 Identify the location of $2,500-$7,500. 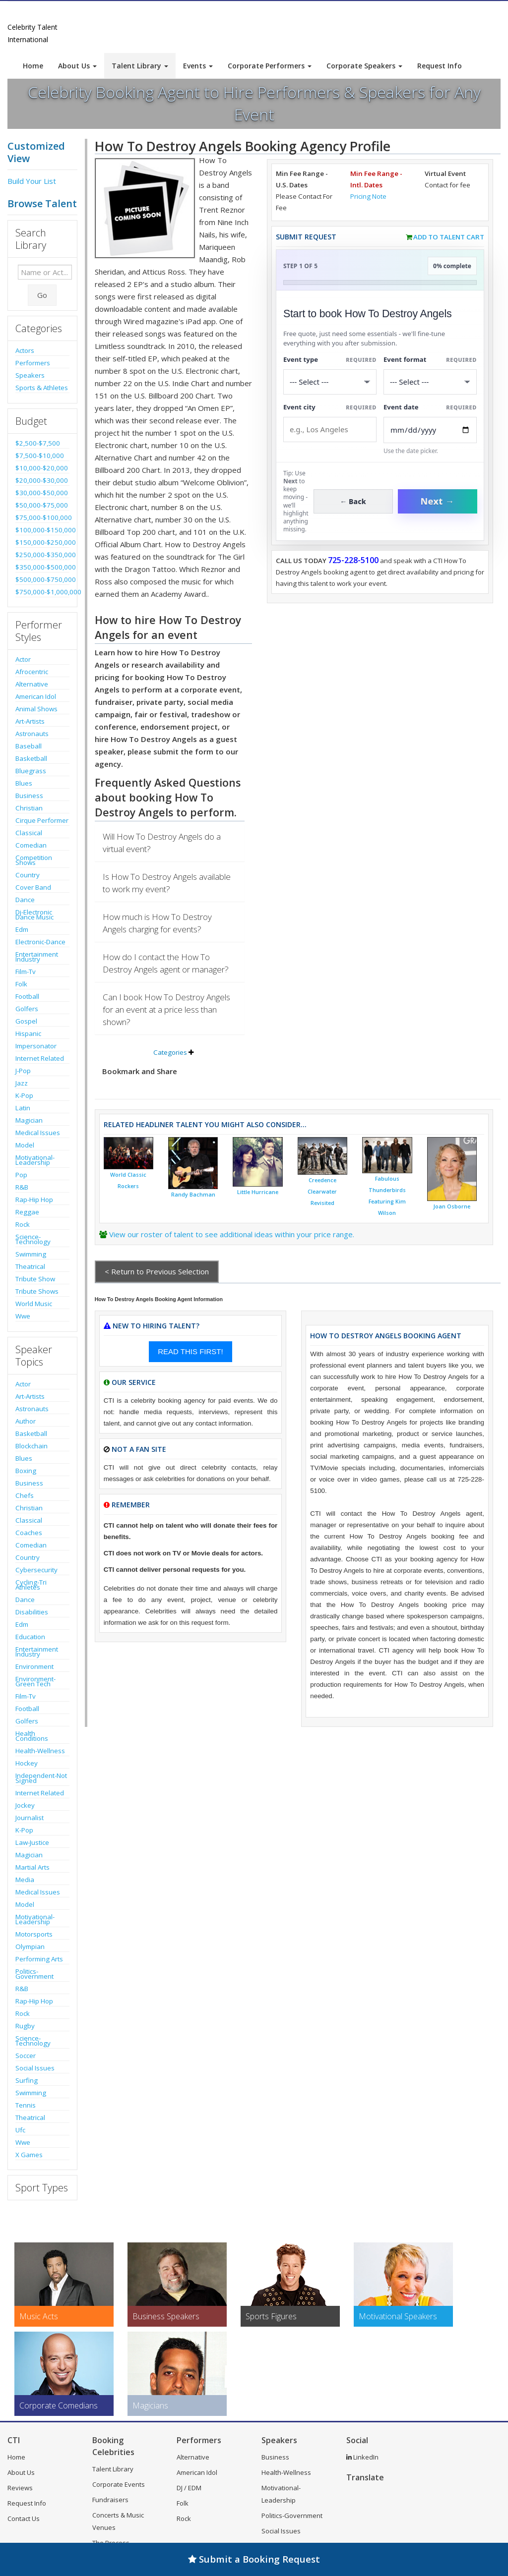
(37, 443).